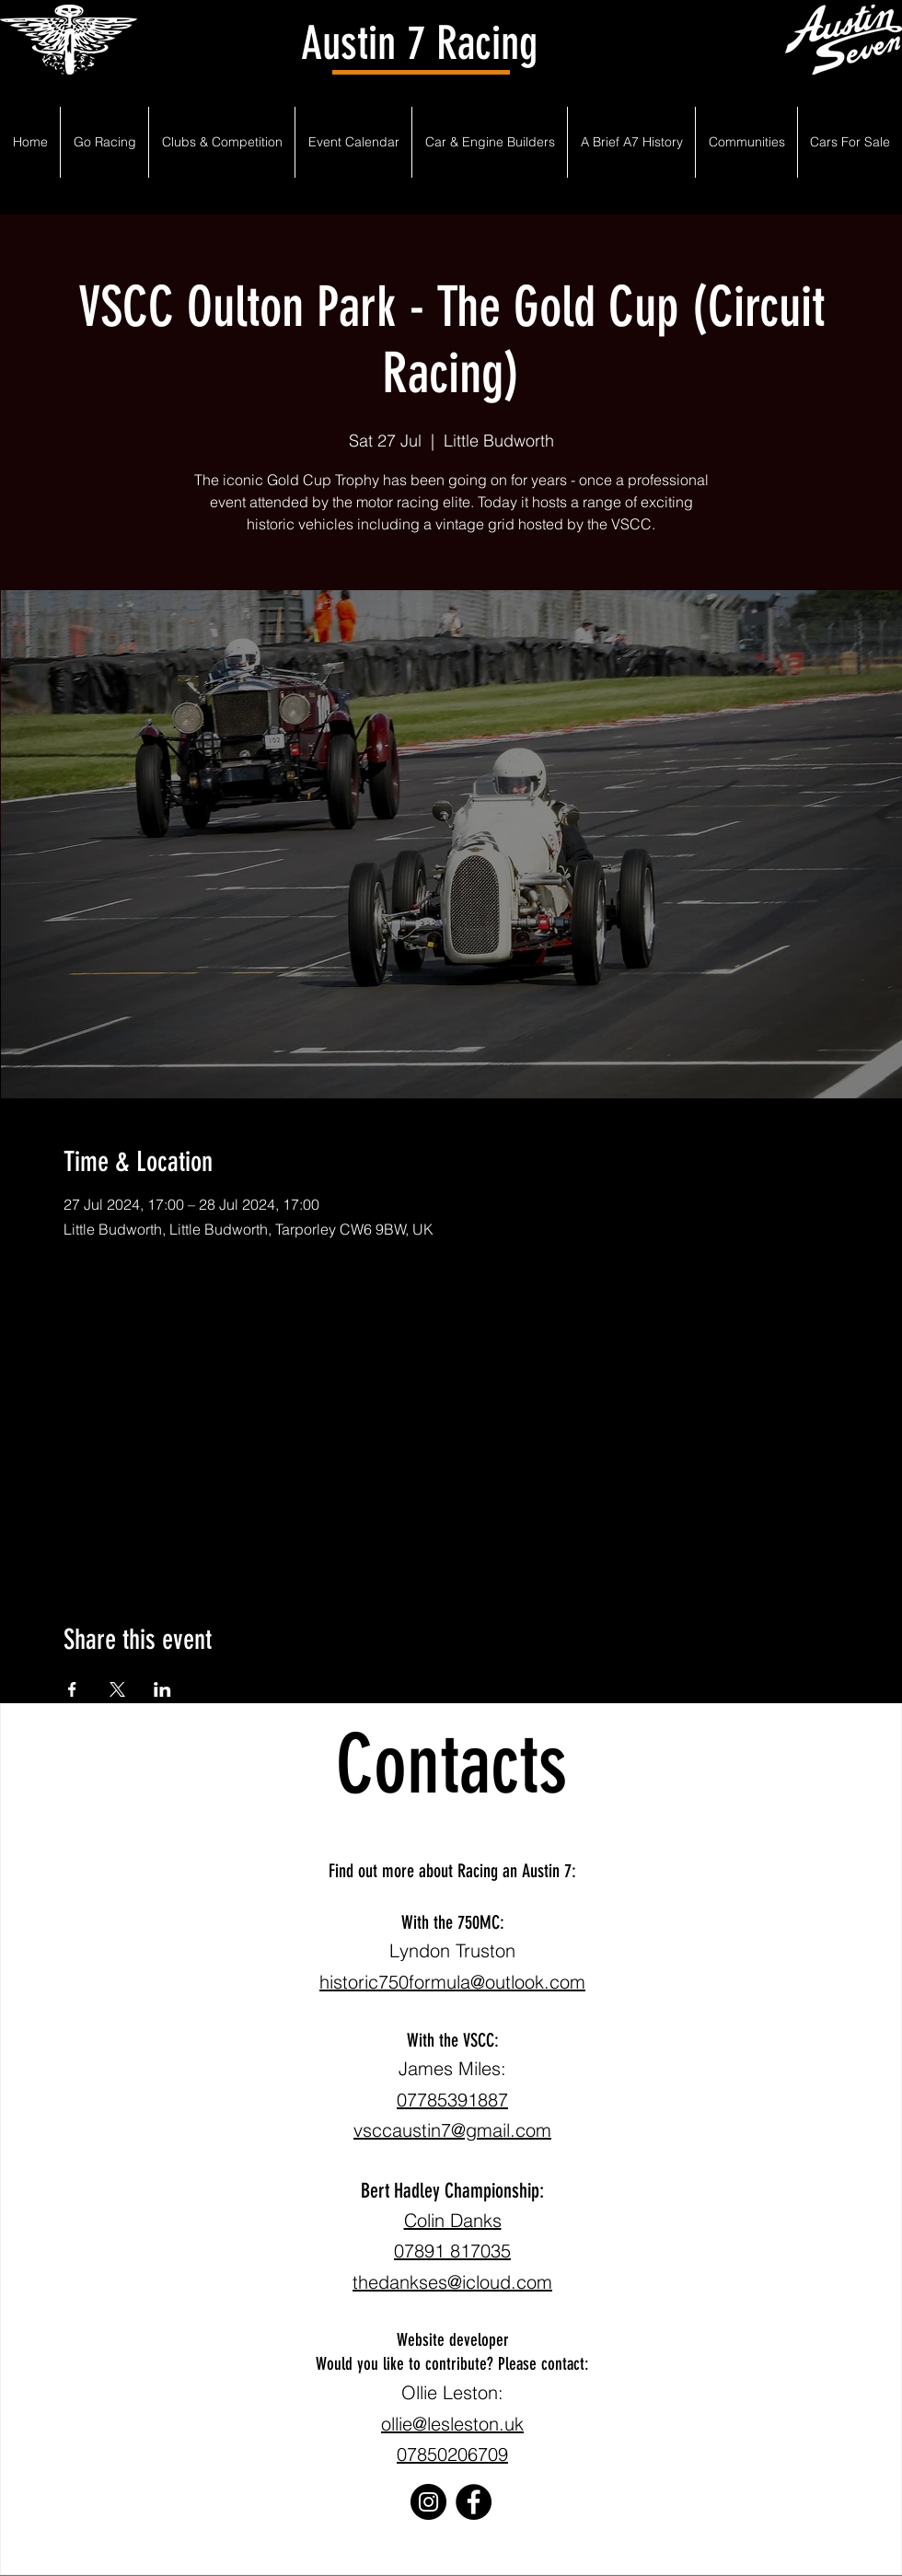 This screenshot has width=902, height=2576. I want to click on [Instagram], so click(428, 2502).